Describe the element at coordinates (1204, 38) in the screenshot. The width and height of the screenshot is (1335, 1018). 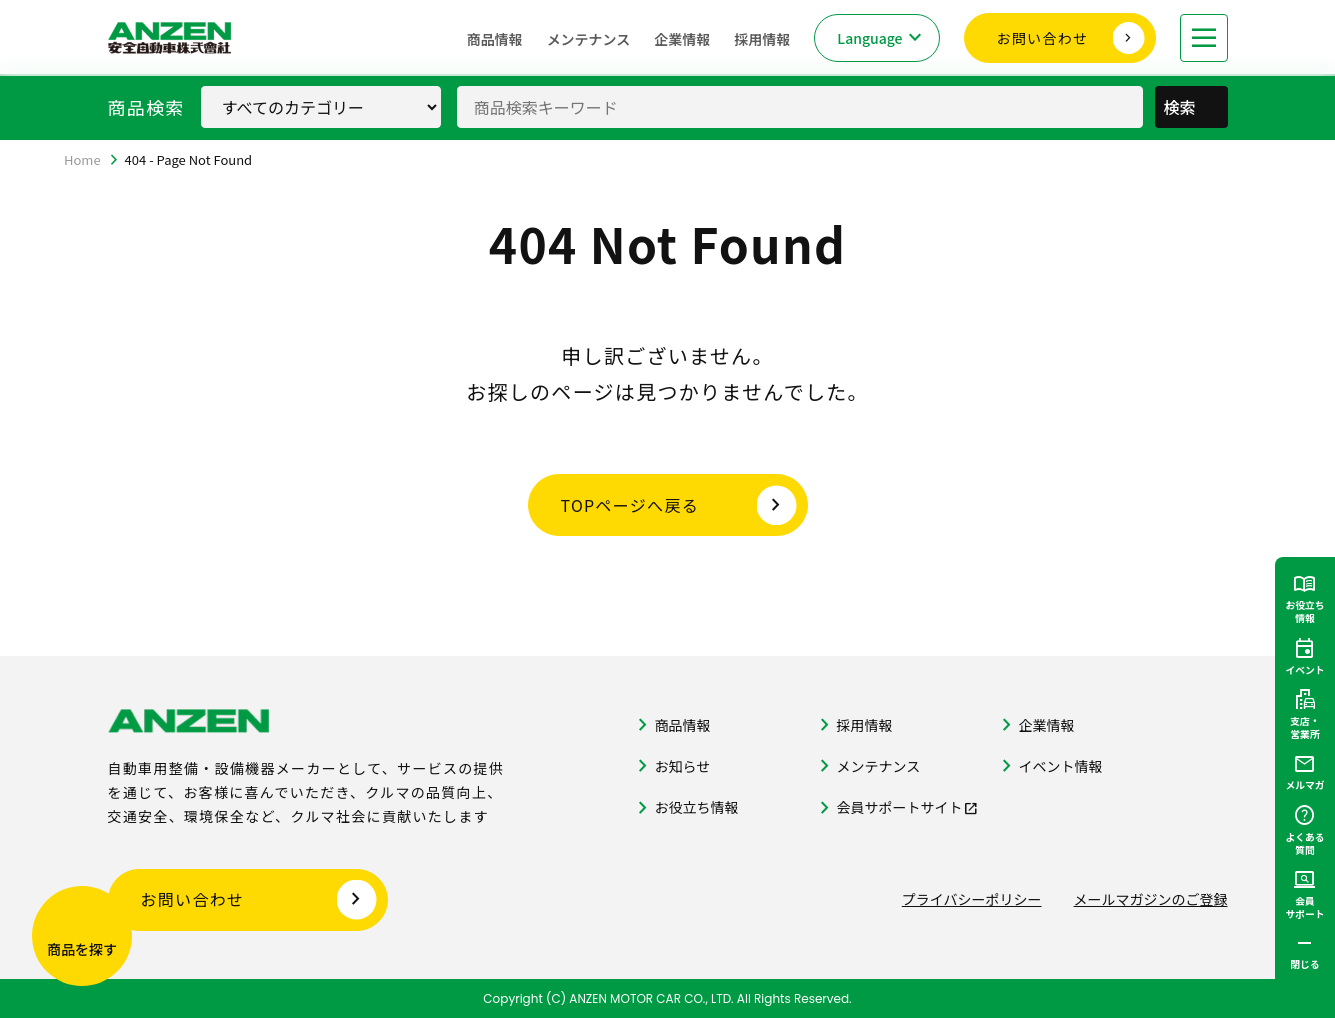
I see `[メニューを開く]` at that location.